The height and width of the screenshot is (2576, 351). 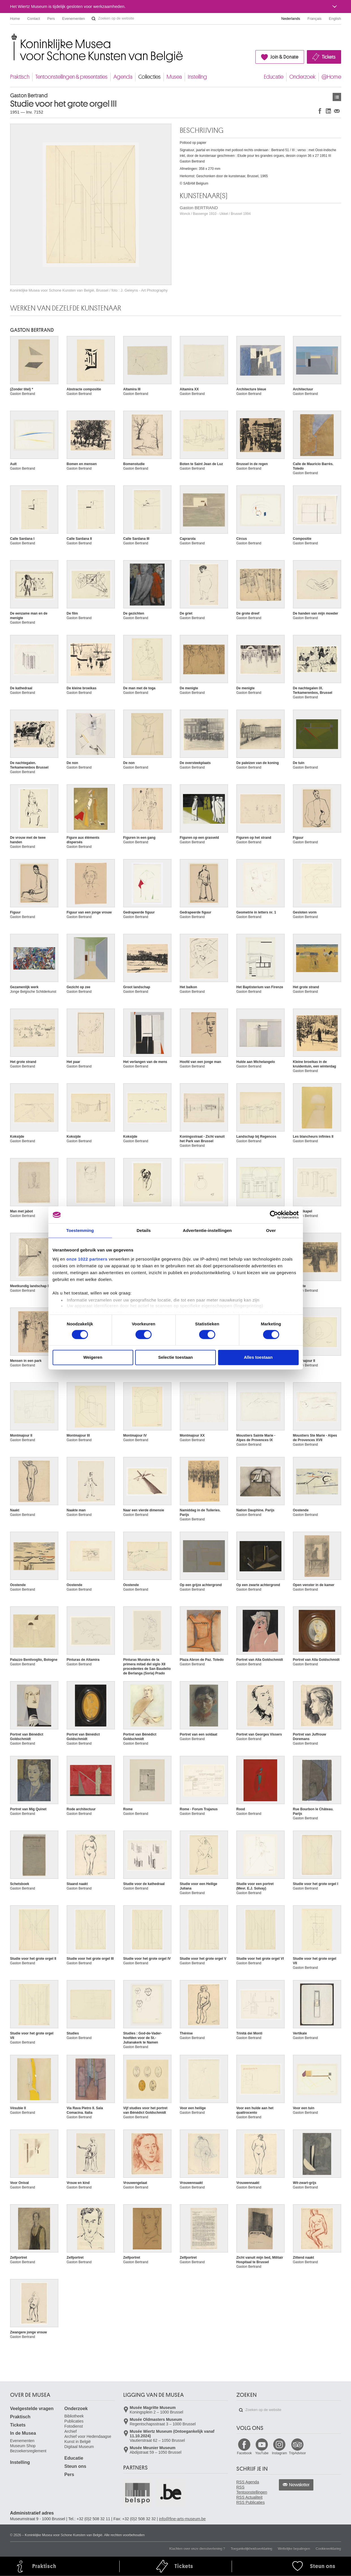 What do you see at coordinates (175, 1357) in the screenshot?
I see `Selectie toestaan` at bounding box center [175, 1357].